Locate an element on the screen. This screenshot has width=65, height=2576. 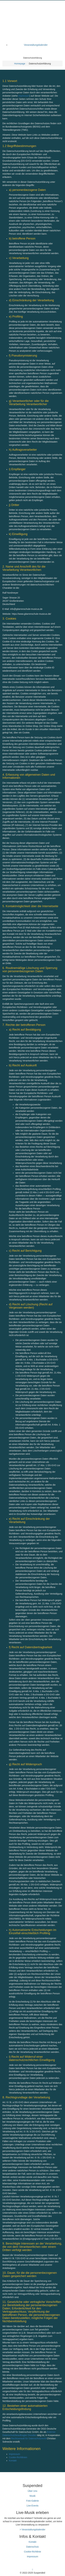
Foto-Galerie is located at coordinates (32, 2500).